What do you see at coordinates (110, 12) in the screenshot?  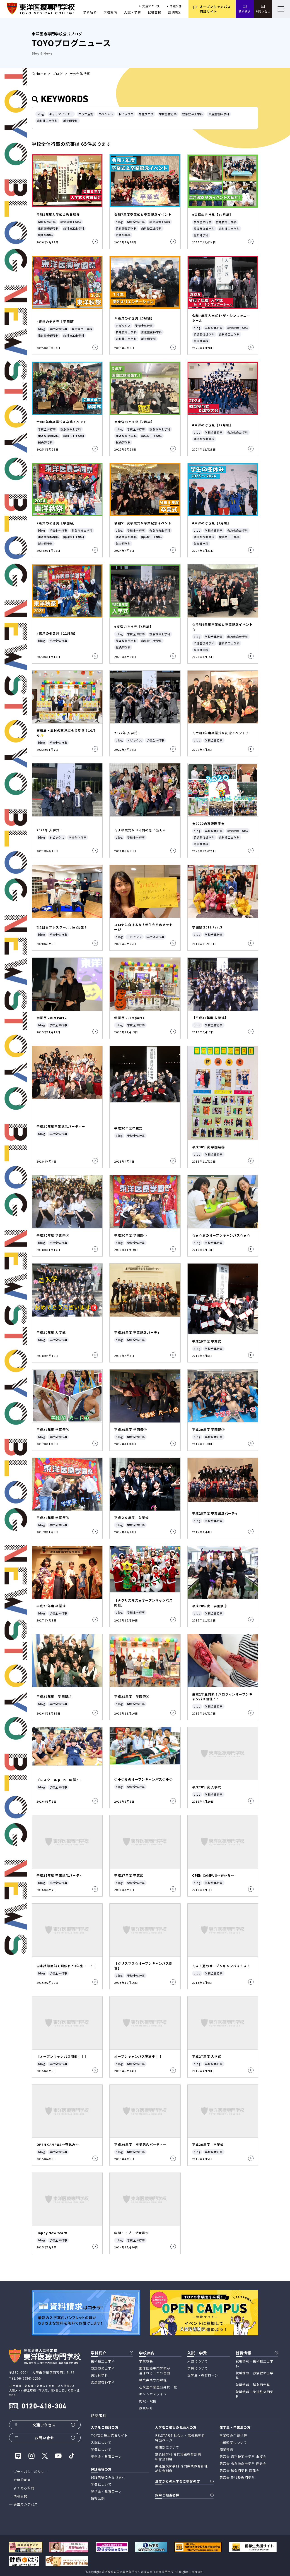 I see `学校案内` at bounding box center [110, 12].